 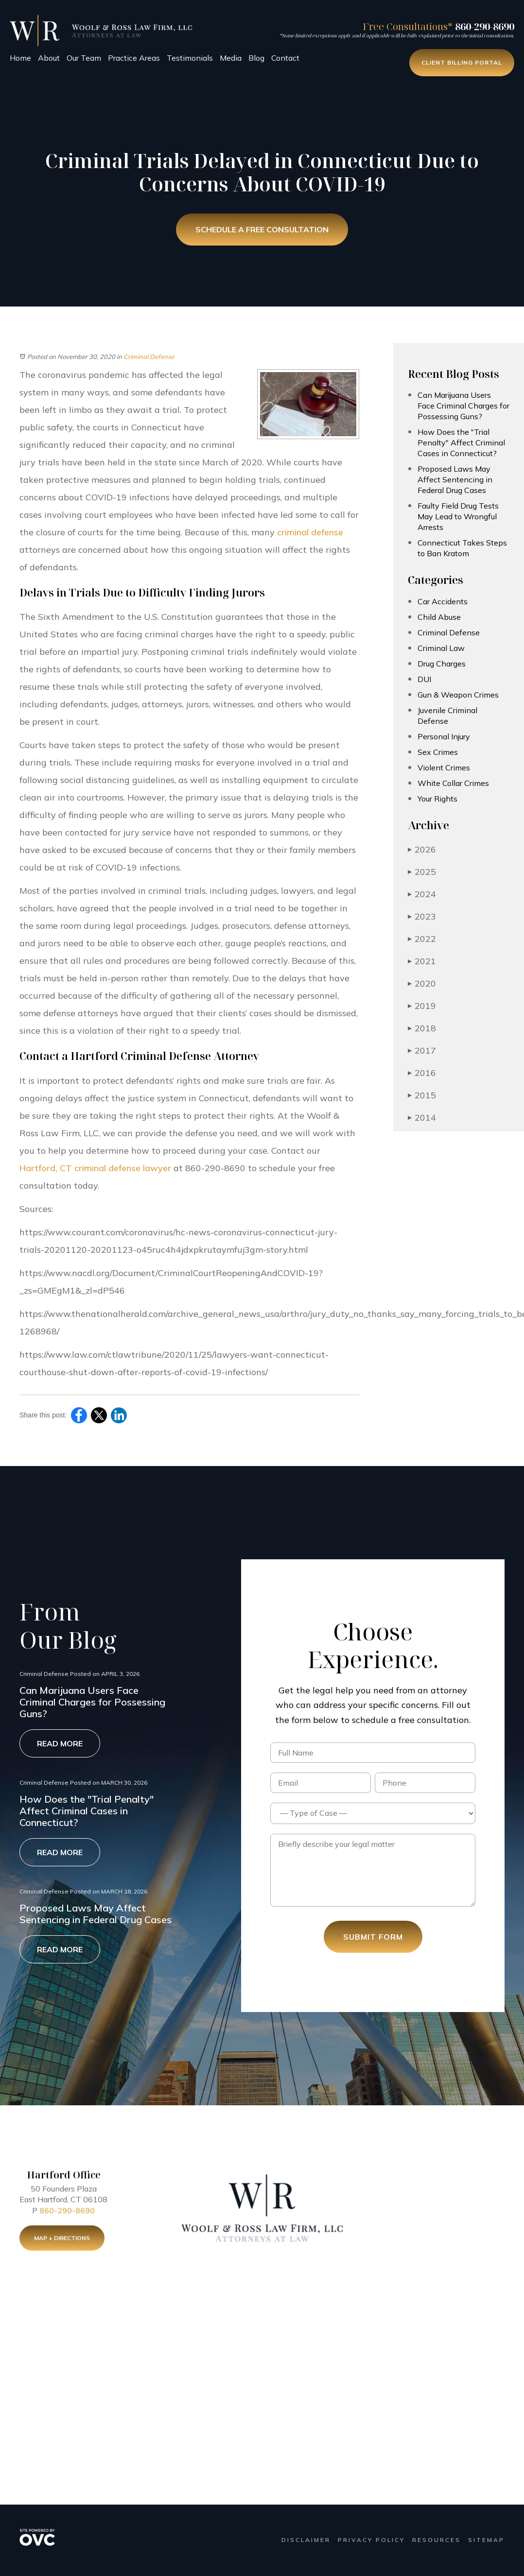 What do you see at coordinates (422, 916) in the screenshot?
I see `2023` at bounding box center [422, 916].